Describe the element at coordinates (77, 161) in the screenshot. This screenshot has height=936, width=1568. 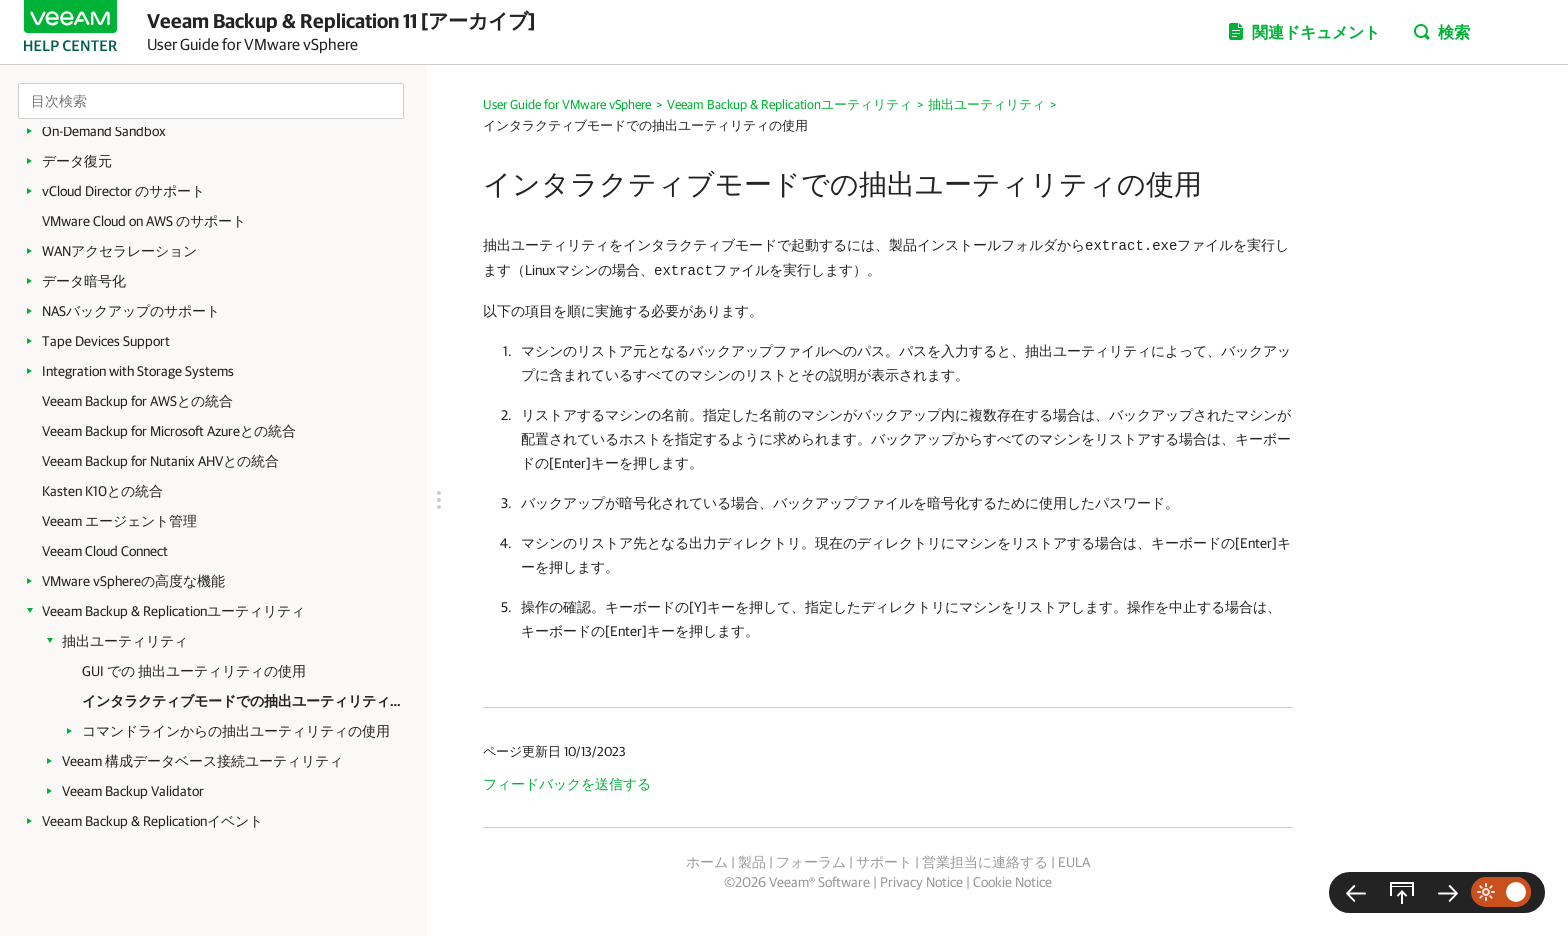
I see `データ復元` at that location.